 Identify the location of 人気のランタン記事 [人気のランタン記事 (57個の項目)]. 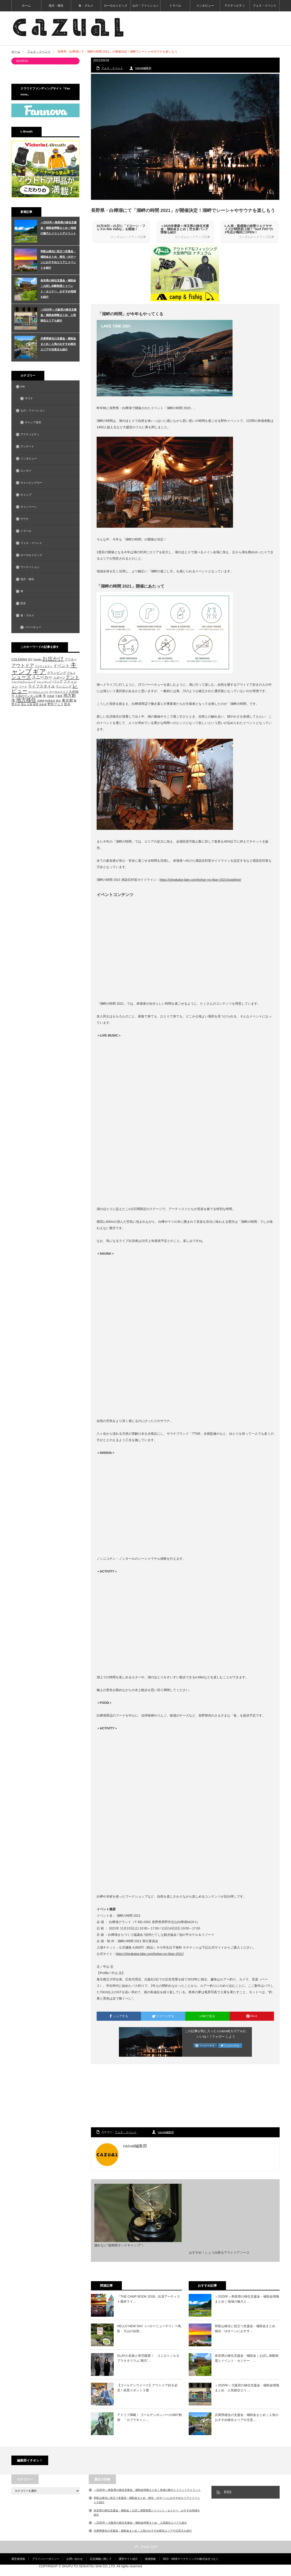
(28, 696).